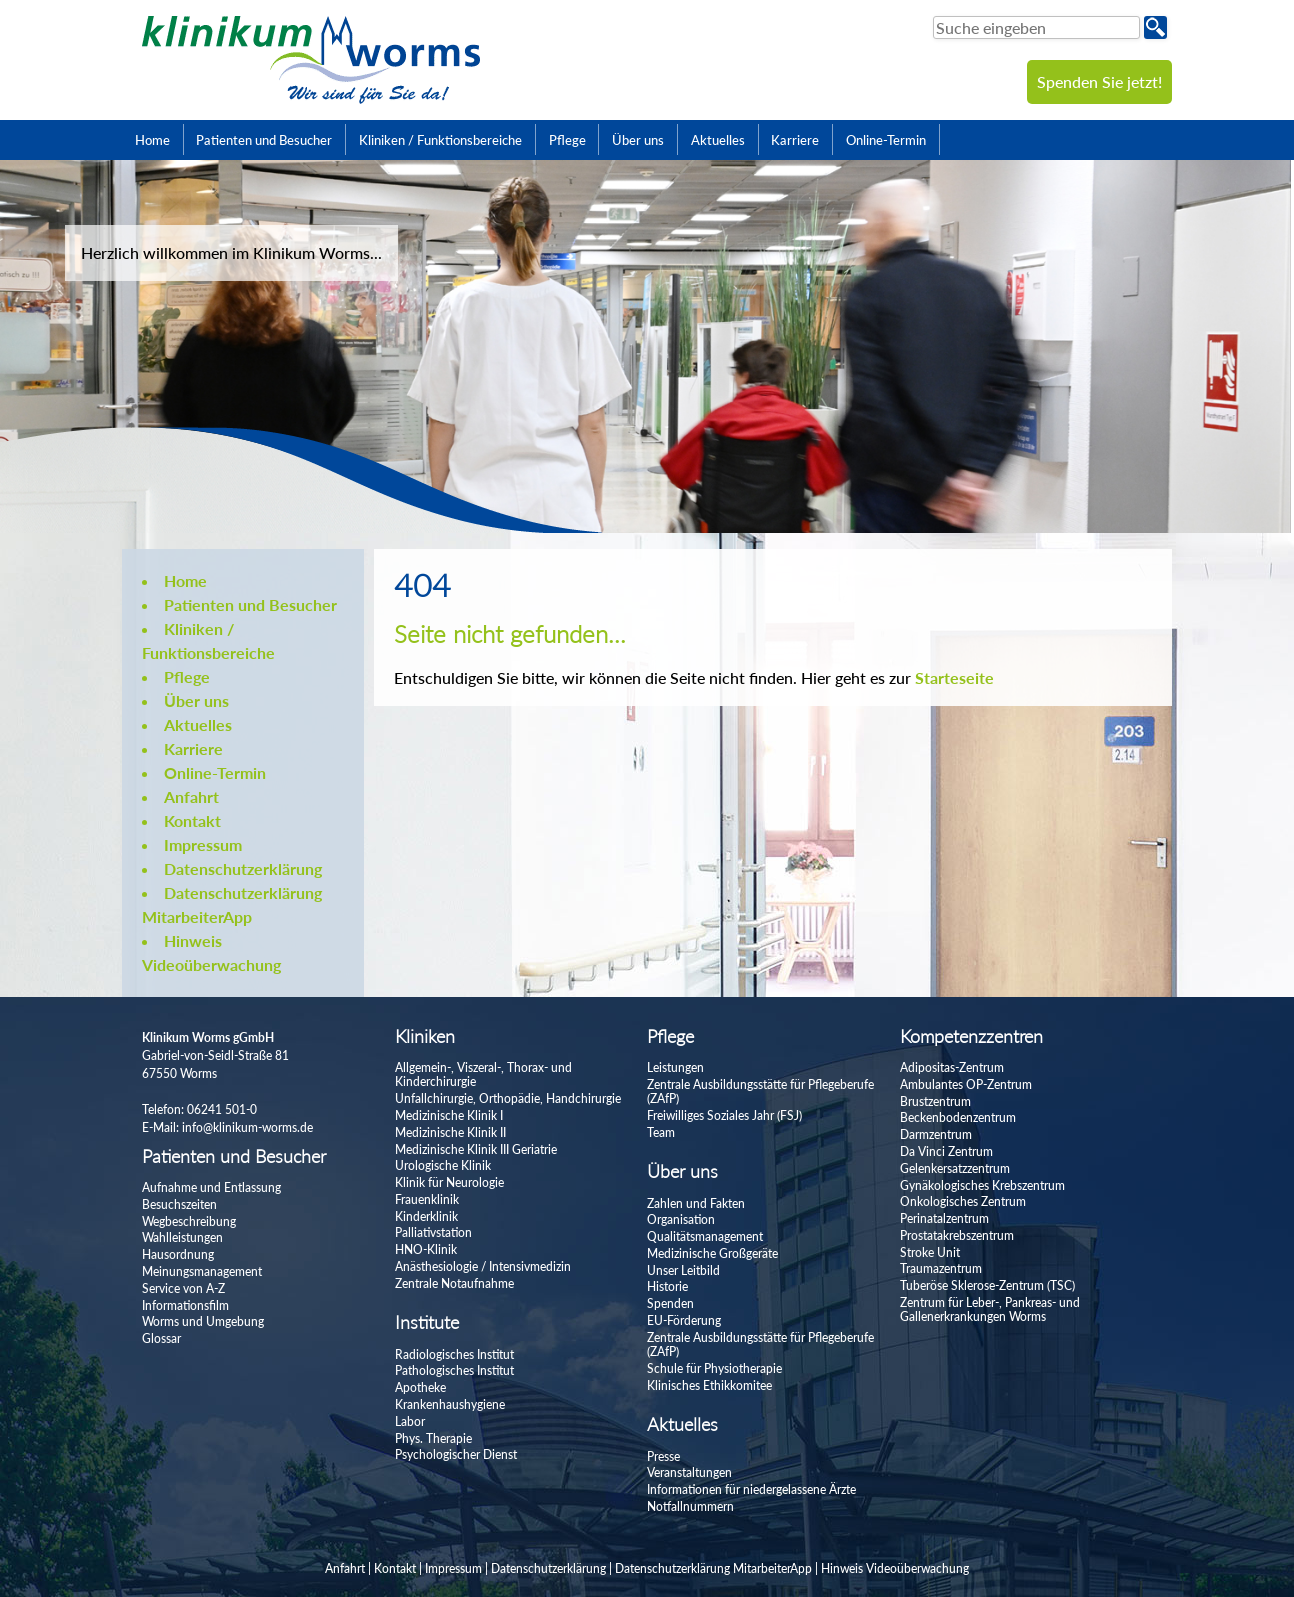 The width and height of the screenshot is (1294, 1597). I want to click on Zentrale Ausbildungsstätte für Pflegeberufe (ZAfP), so click(760, 1091).